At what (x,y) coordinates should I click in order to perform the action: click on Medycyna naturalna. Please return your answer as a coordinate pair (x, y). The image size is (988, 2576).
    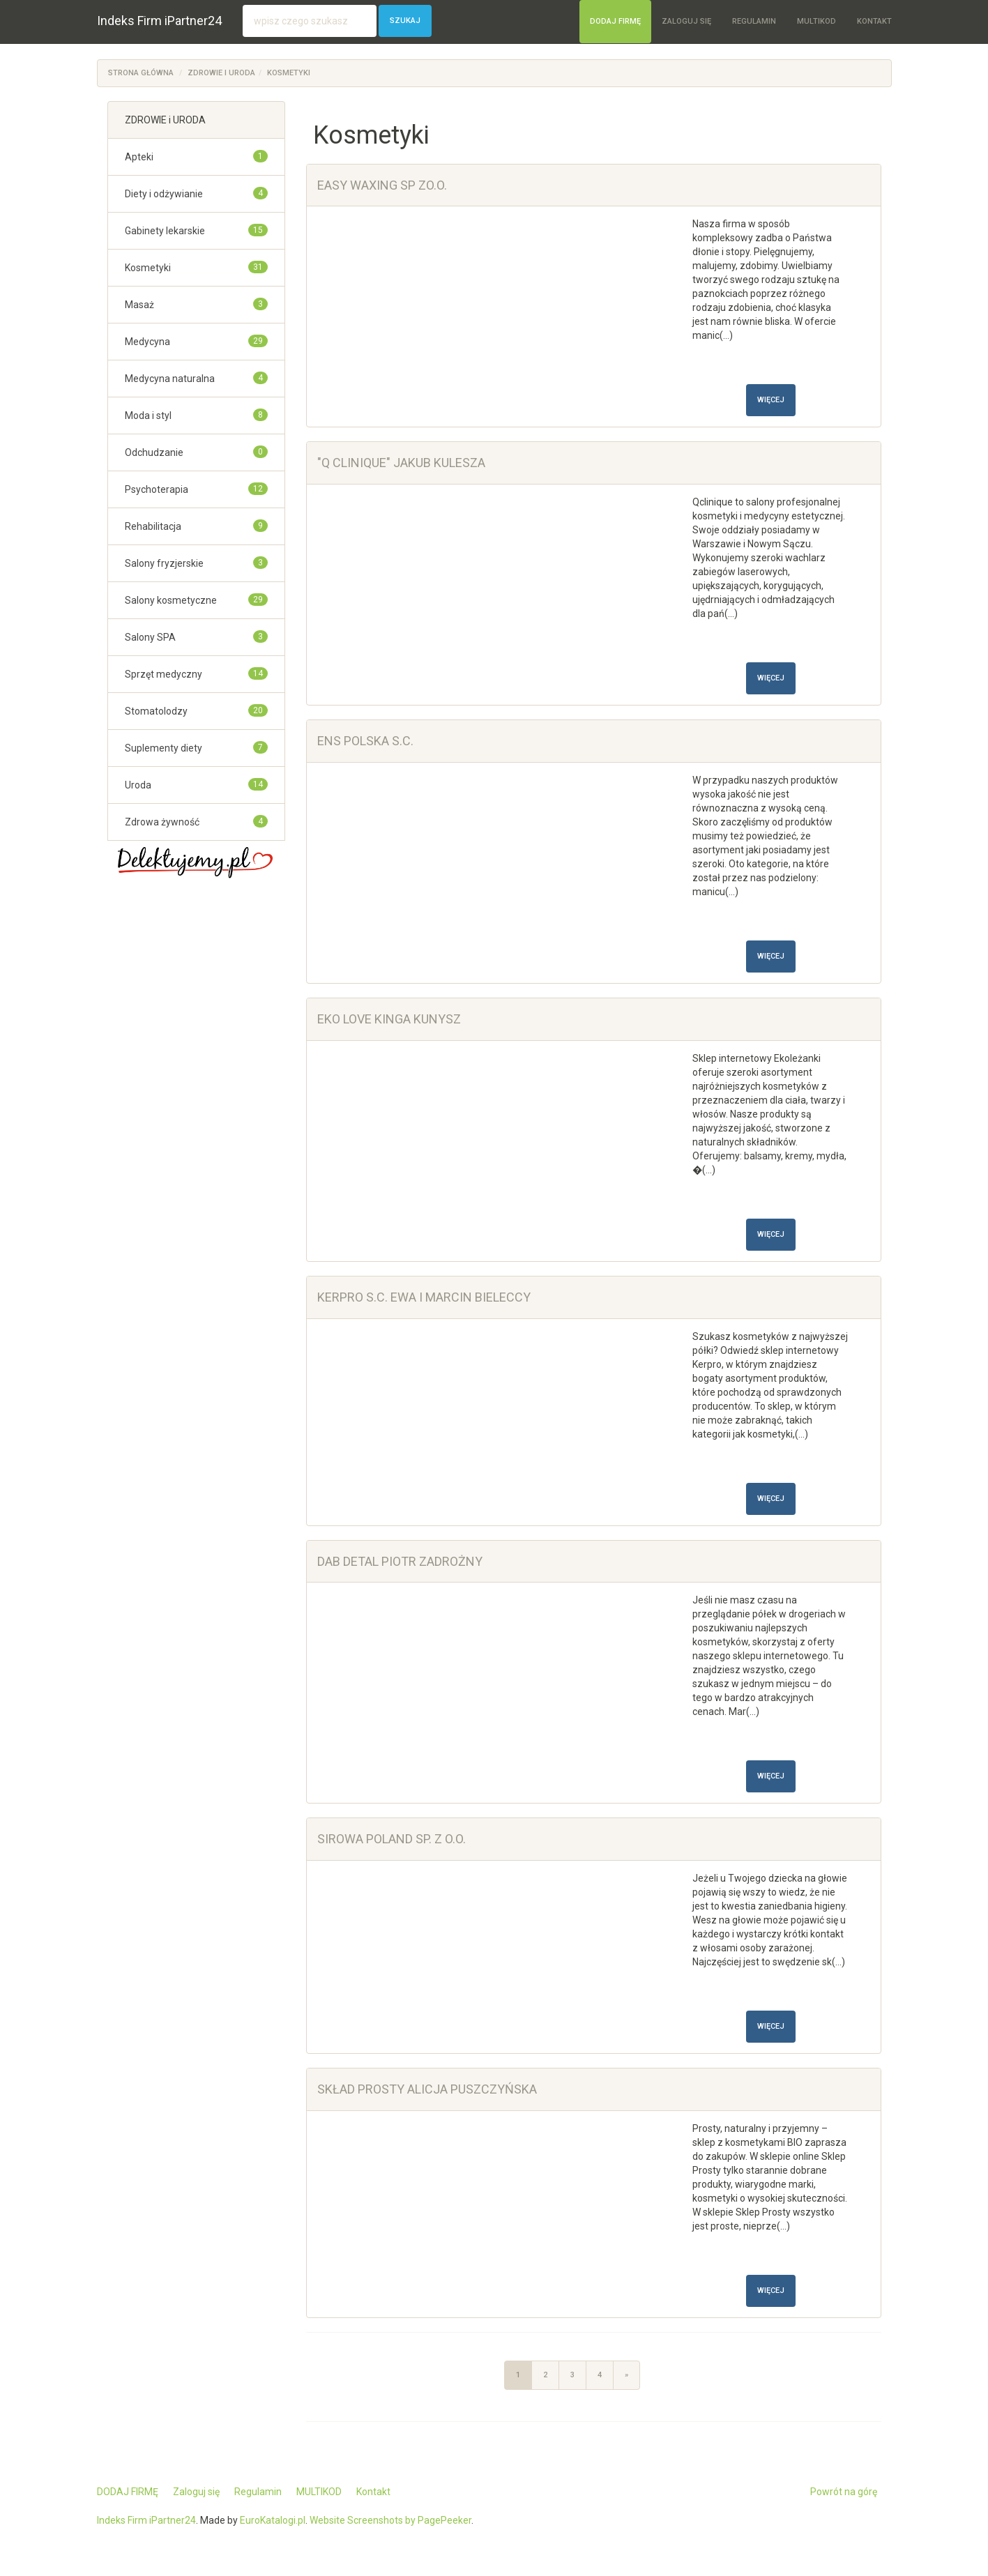
    Looking at the image, I should click on (170, 378).